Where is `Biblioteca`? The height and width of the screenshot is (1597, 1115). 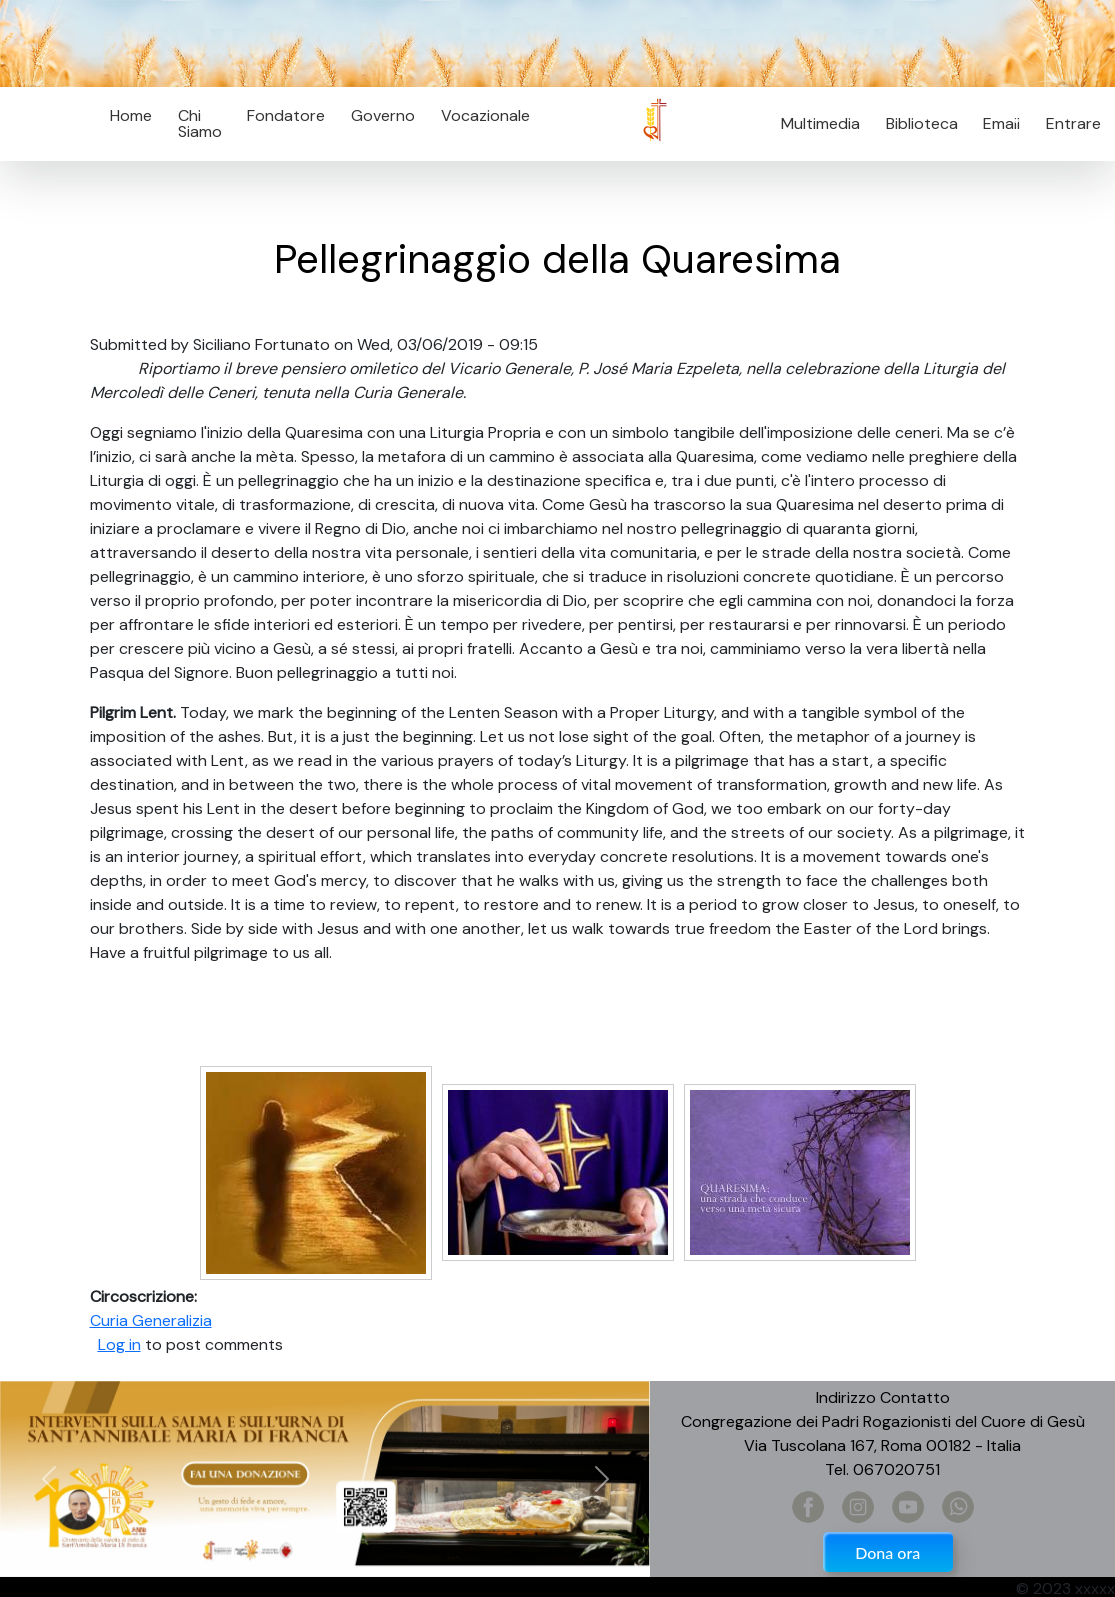 Biblioteca is located at coordinates (922, 123).